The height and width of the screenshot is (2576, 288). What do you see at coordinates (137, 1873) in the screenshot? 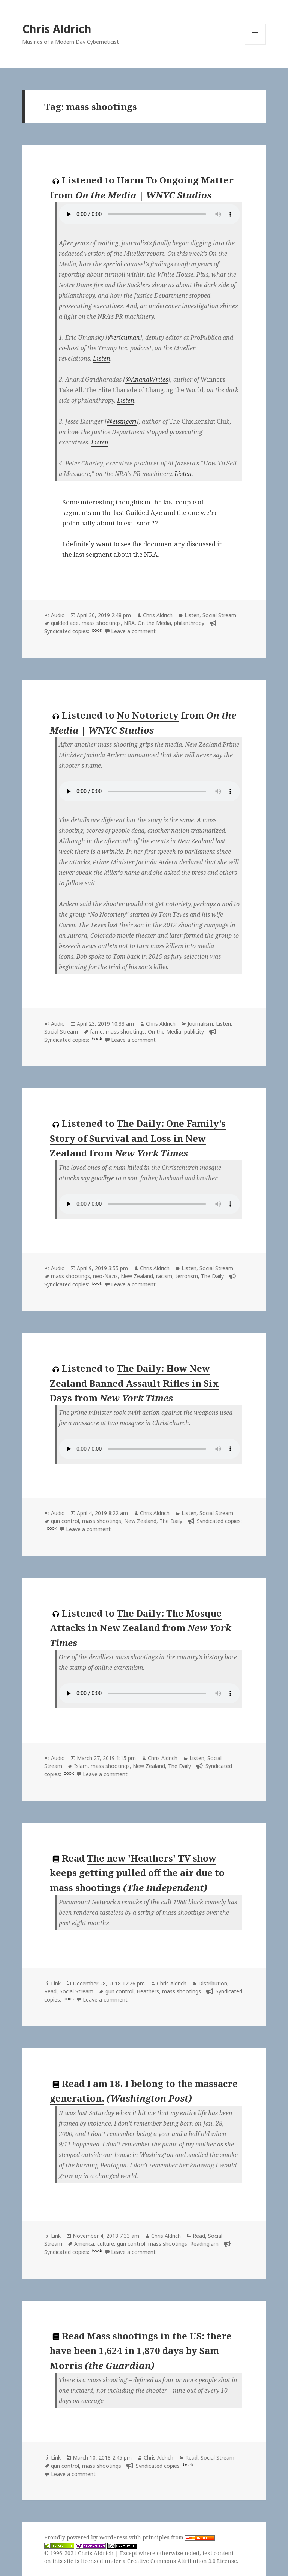
I see `The new 'Heathers' TV show keeps getting pulled off the air due to mass shootings` at bounding box center [137, 1873].